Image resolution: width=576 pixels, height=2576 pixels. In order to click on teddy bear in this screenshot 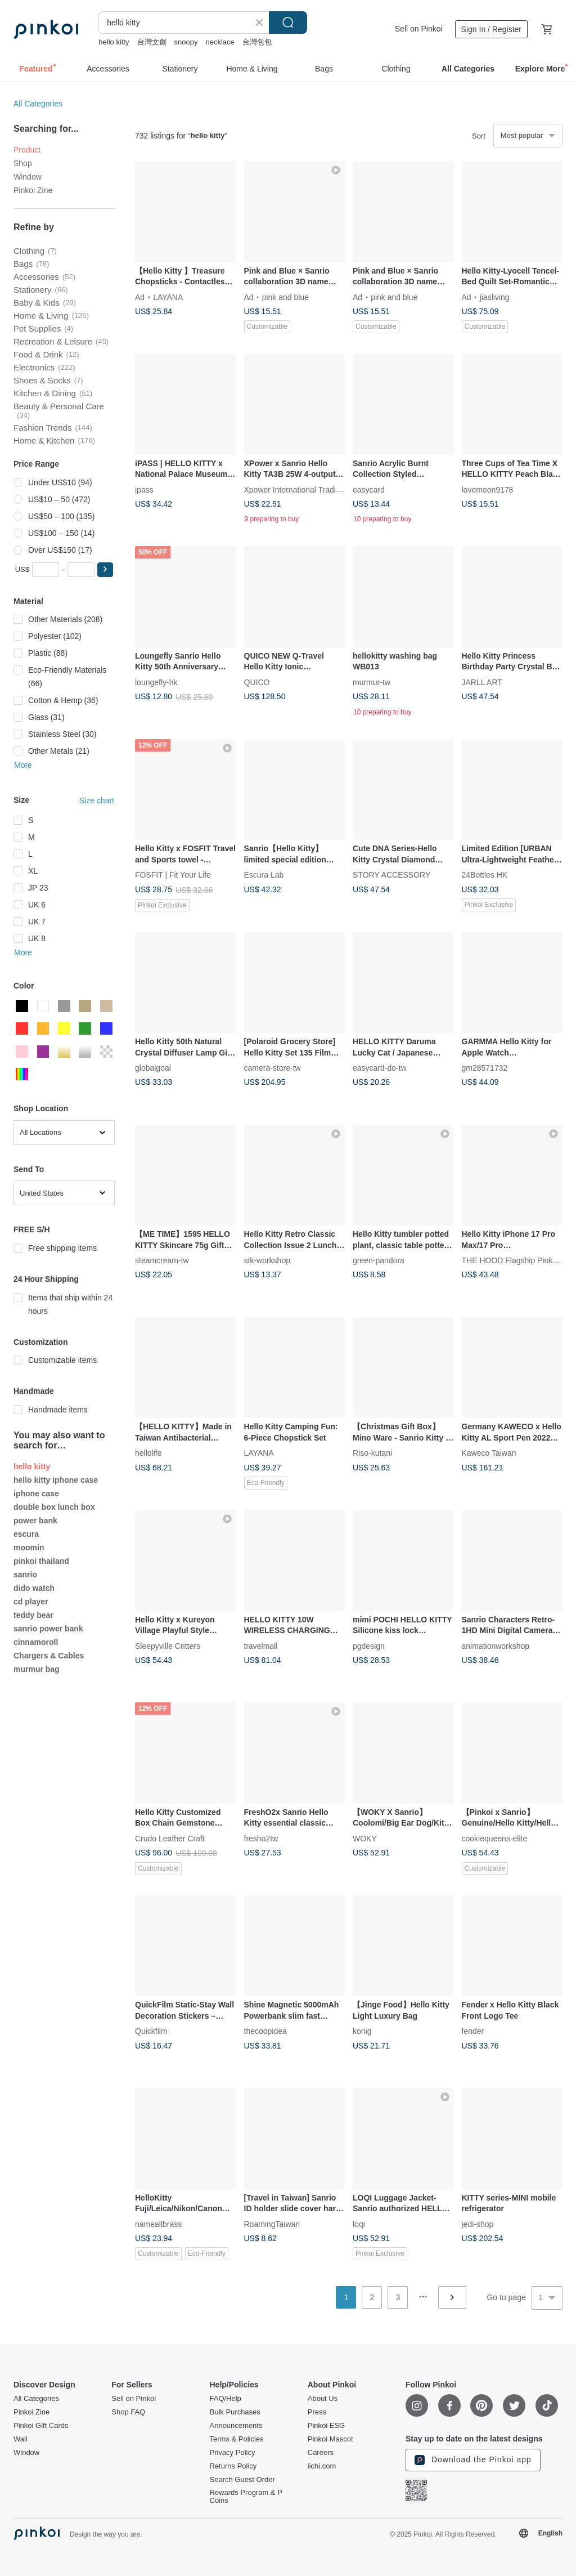, I will do `click(33, 1615)`.